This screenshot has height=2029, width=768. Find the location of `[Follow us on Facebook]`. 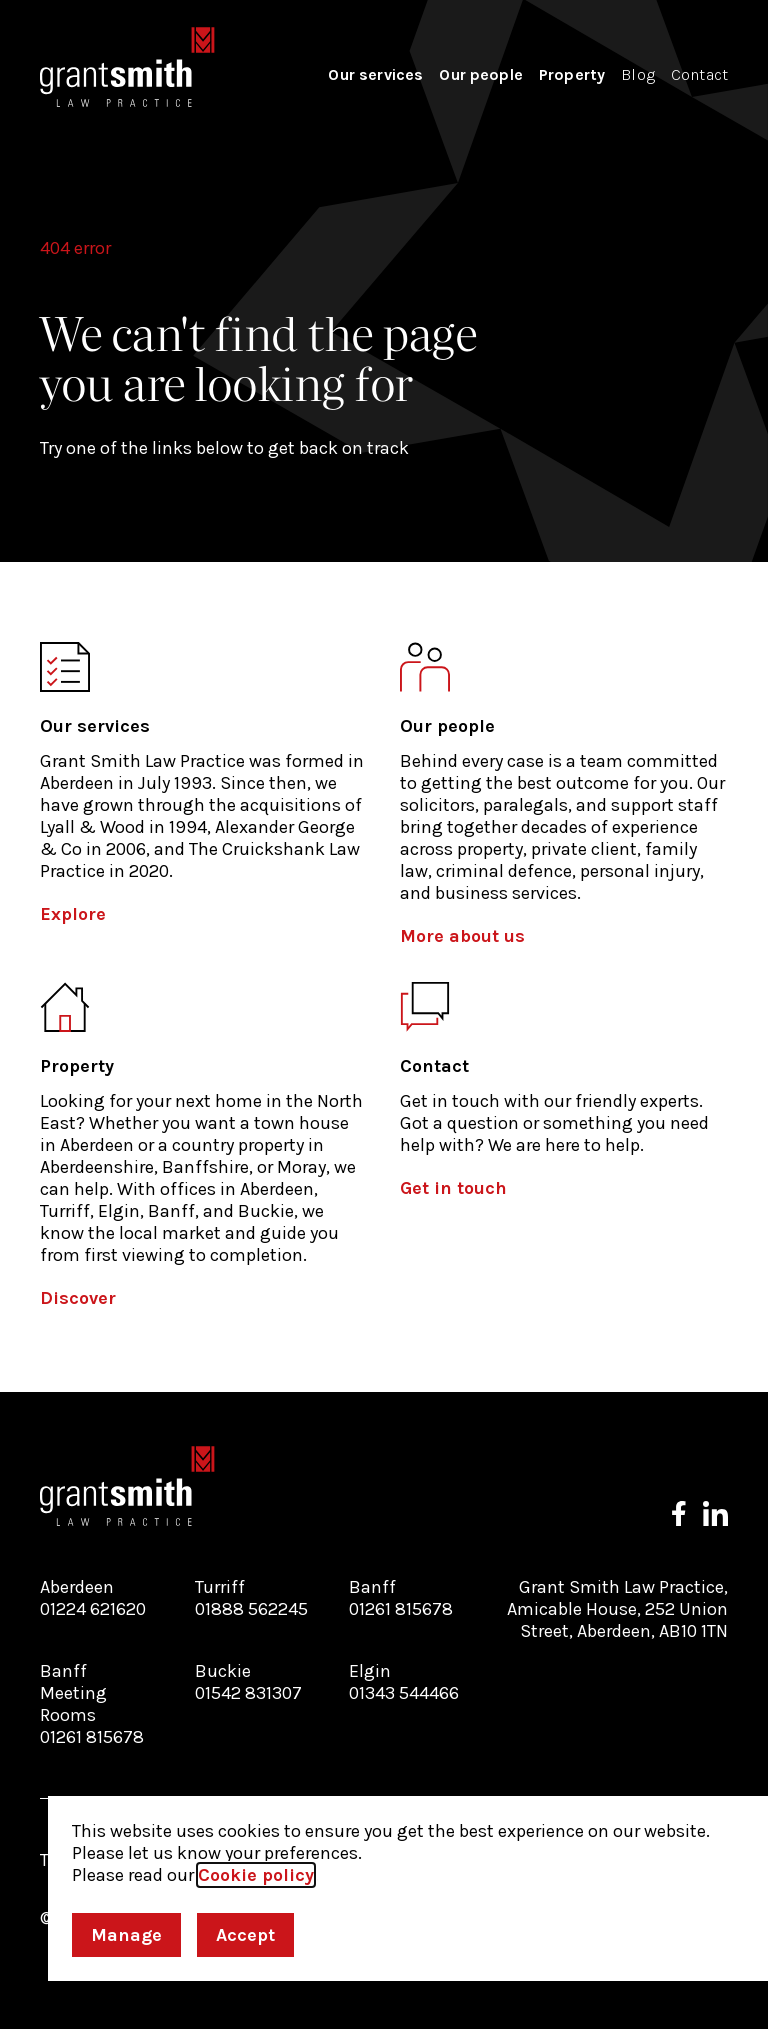

[Follow us on Facebook] is located at coordinates (679, 1513).